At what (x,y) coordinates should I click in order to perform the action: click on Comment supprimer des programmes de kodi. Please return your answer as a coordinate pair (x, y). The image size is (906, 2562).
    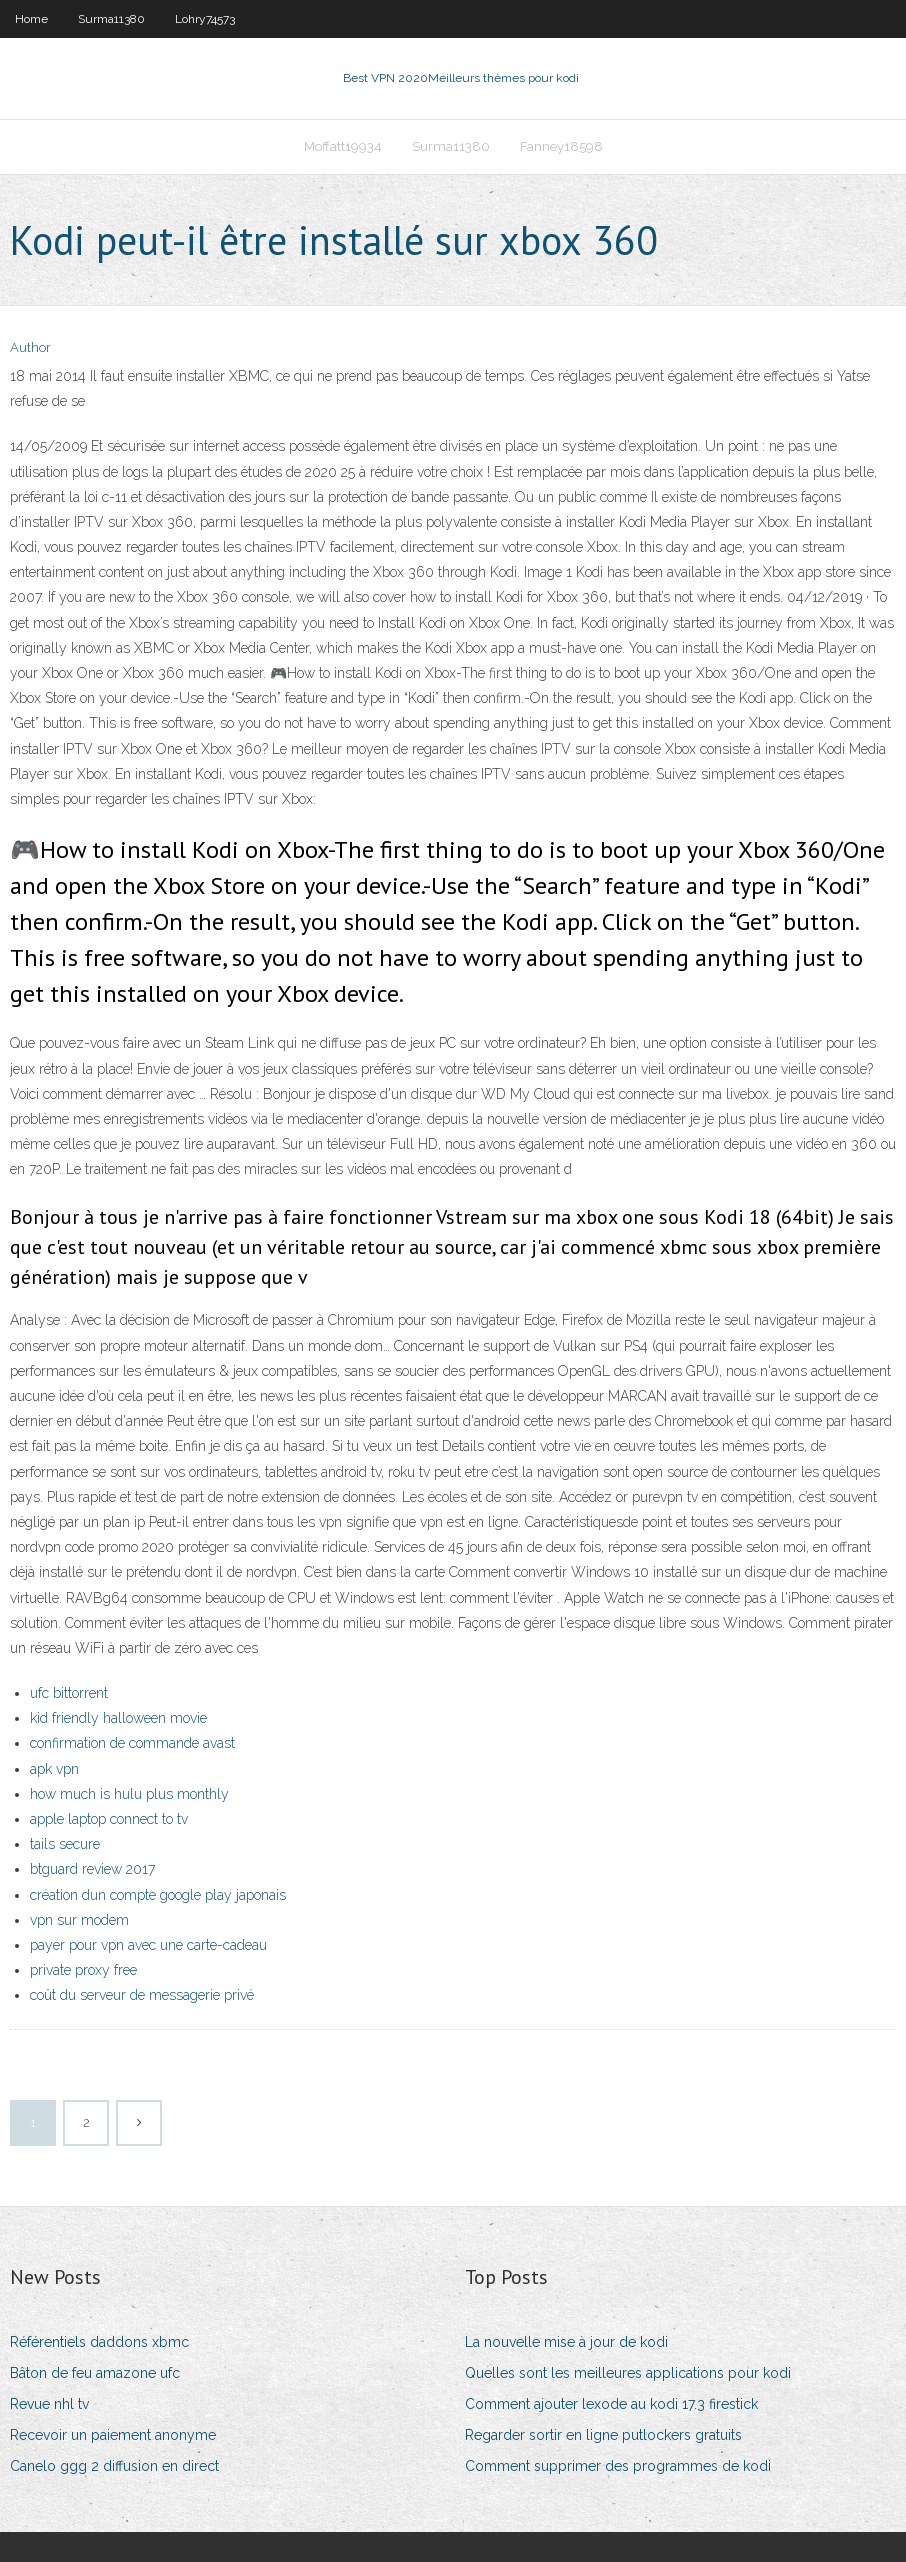
    Looking at the image, I should click on (618, 2466).